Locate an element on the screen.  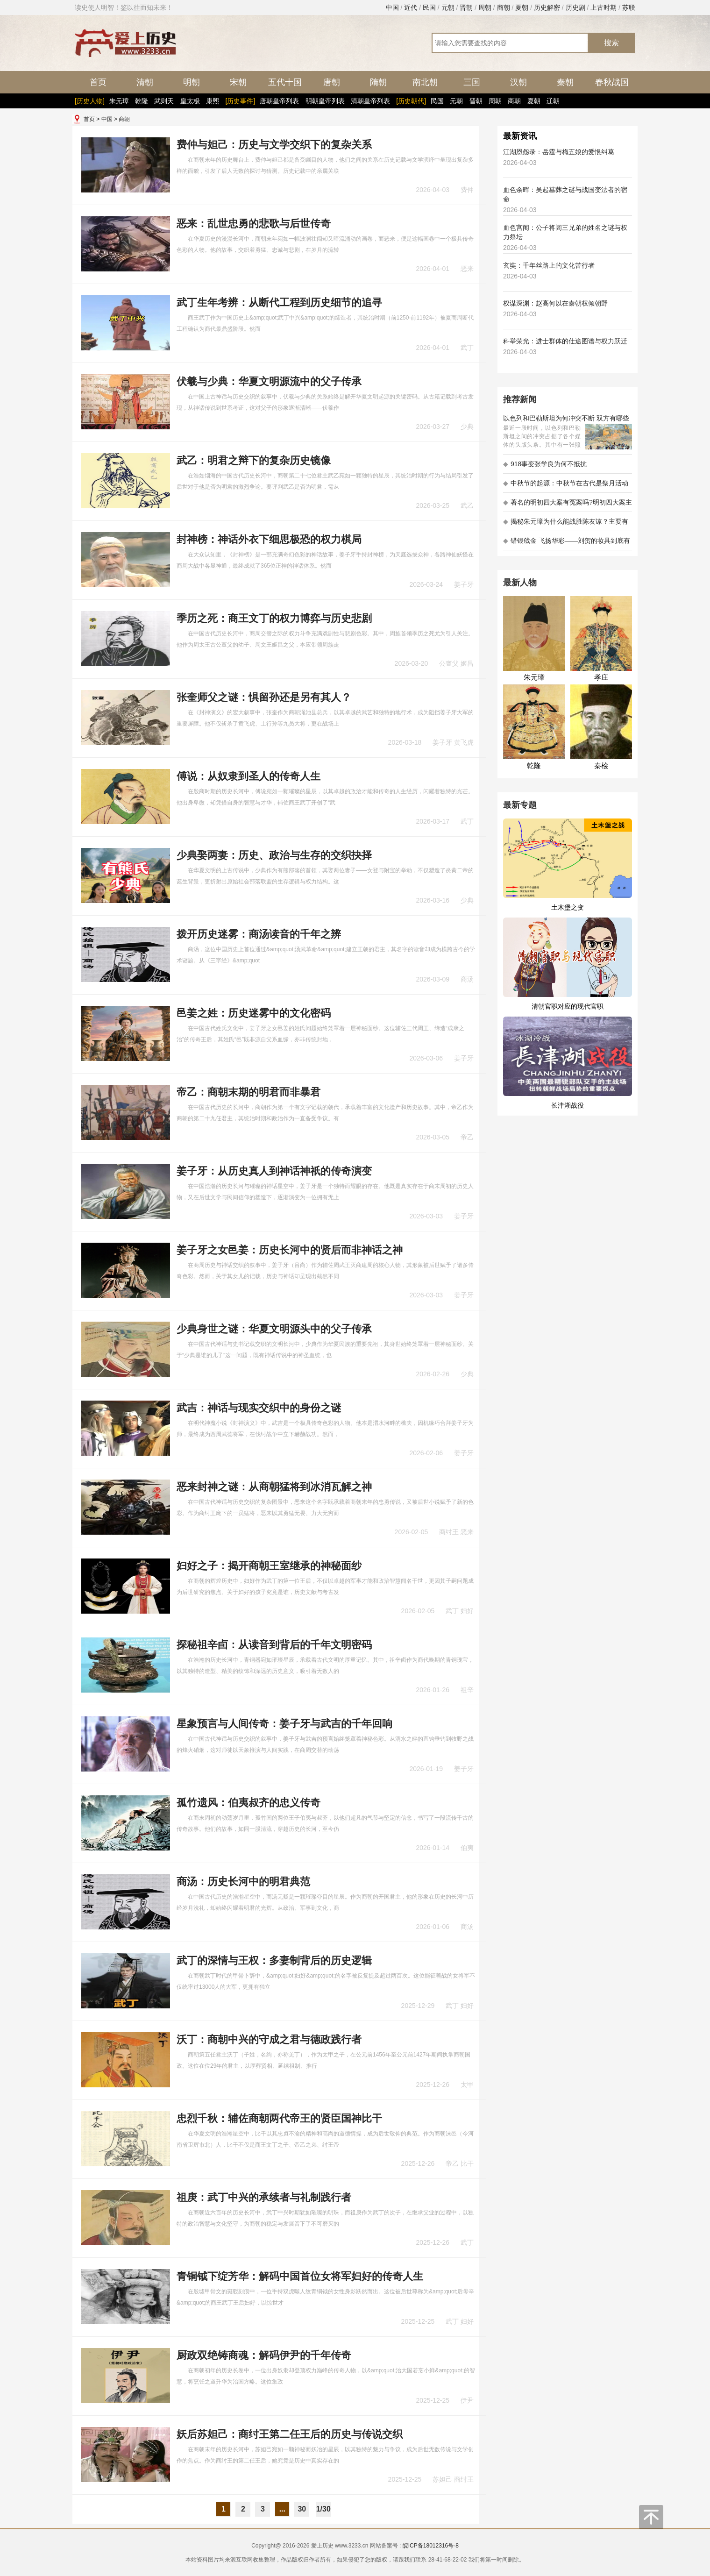
揭秘朱元璋为什么能战胜陈友谅？主要有以下五大原因 is located at coordinates (565, 524).